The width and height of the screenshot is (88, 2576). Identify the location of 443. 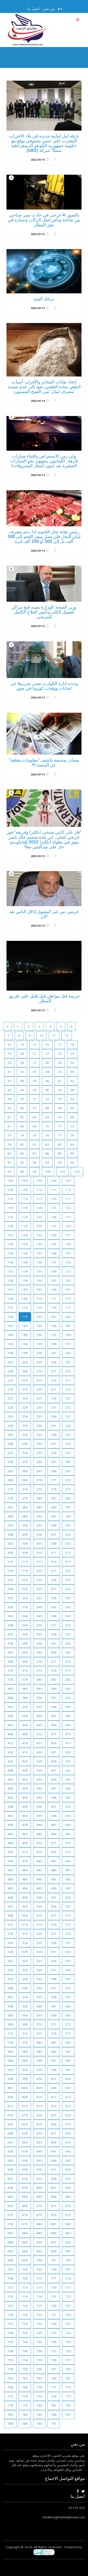
(10, 1797).